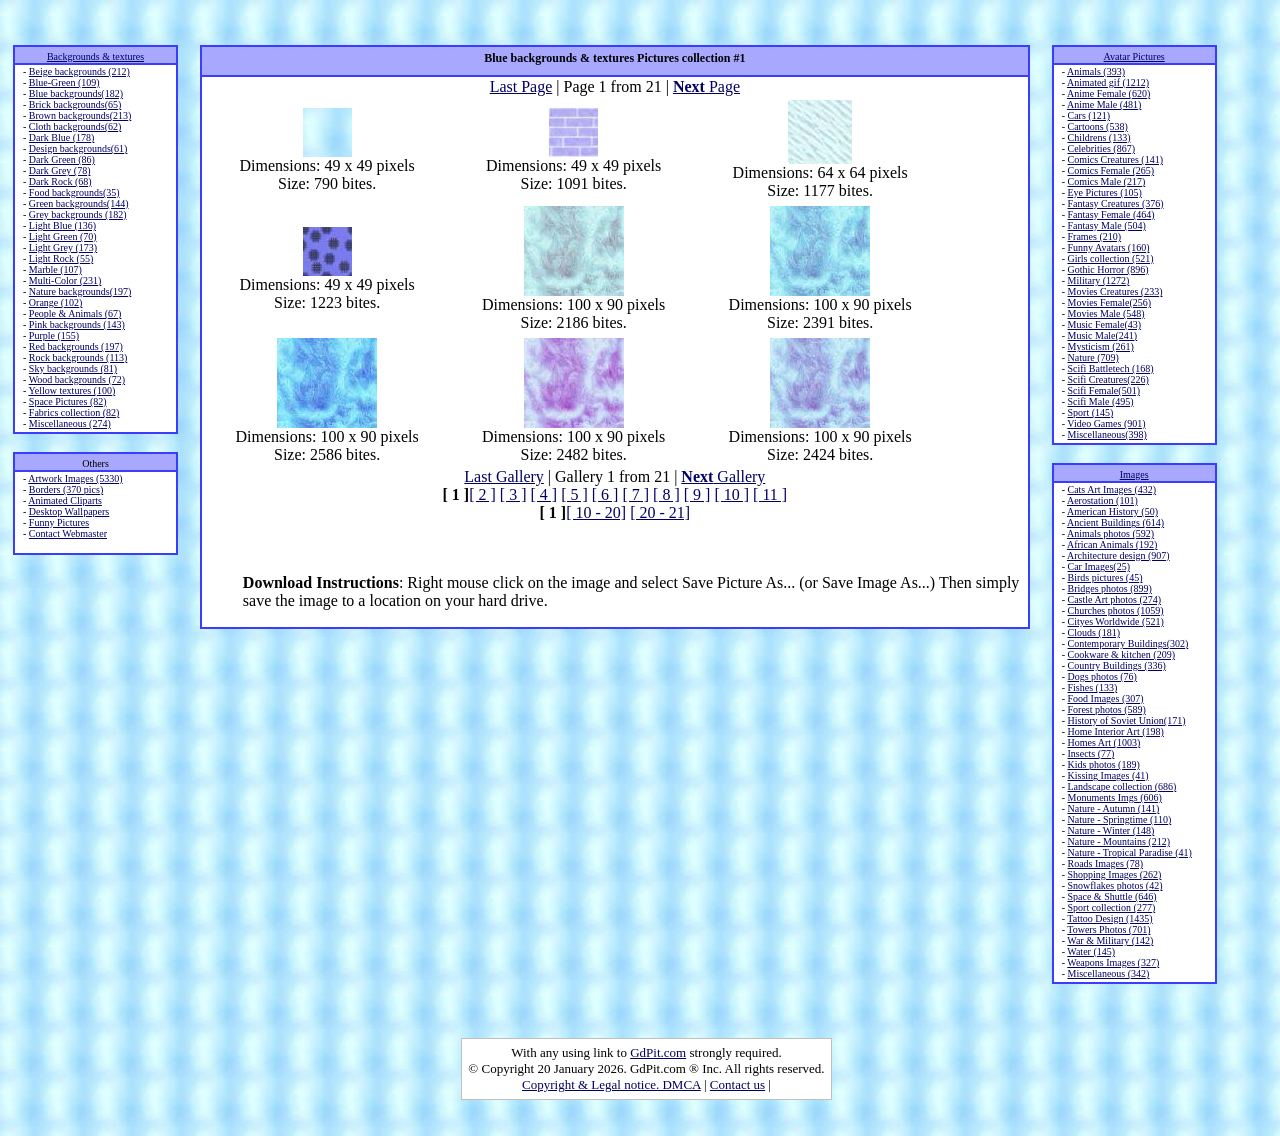 The height and width of the screenshot is (1136, 1280). What do you see at coordinates (1112, 511) in the screenshot?
I see `American History (50)` at bounding box center [1112, 511].